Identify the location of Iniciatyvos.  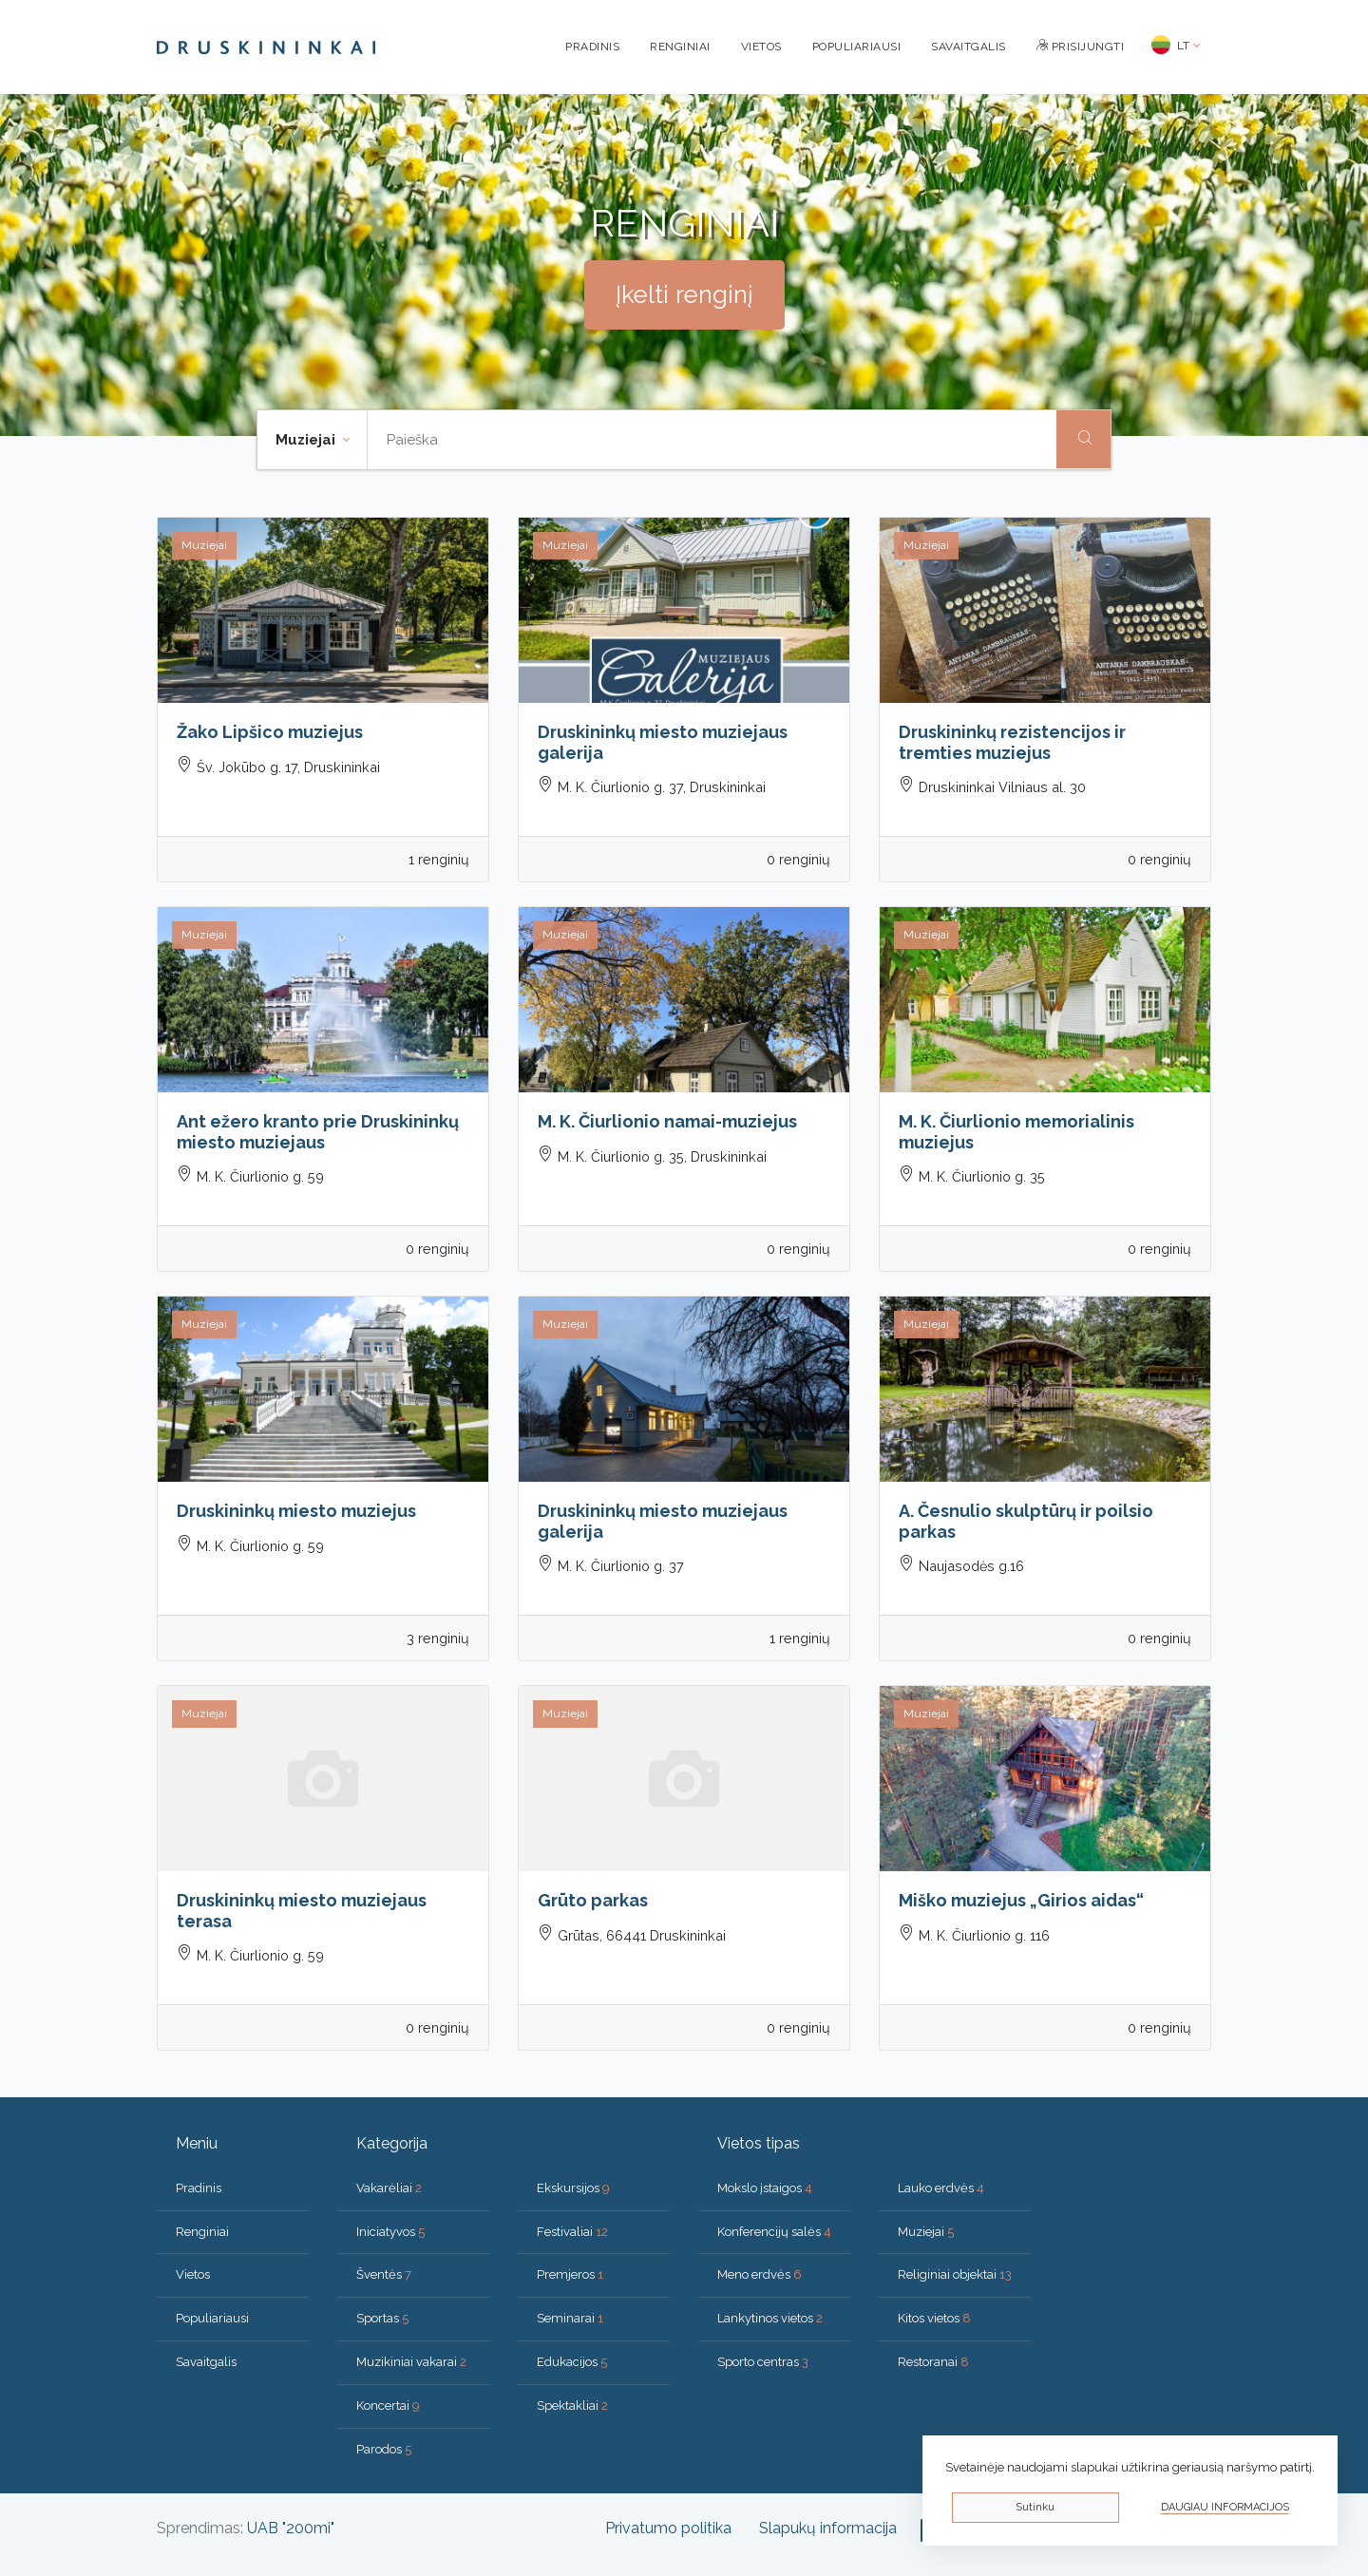
(390, 2232).